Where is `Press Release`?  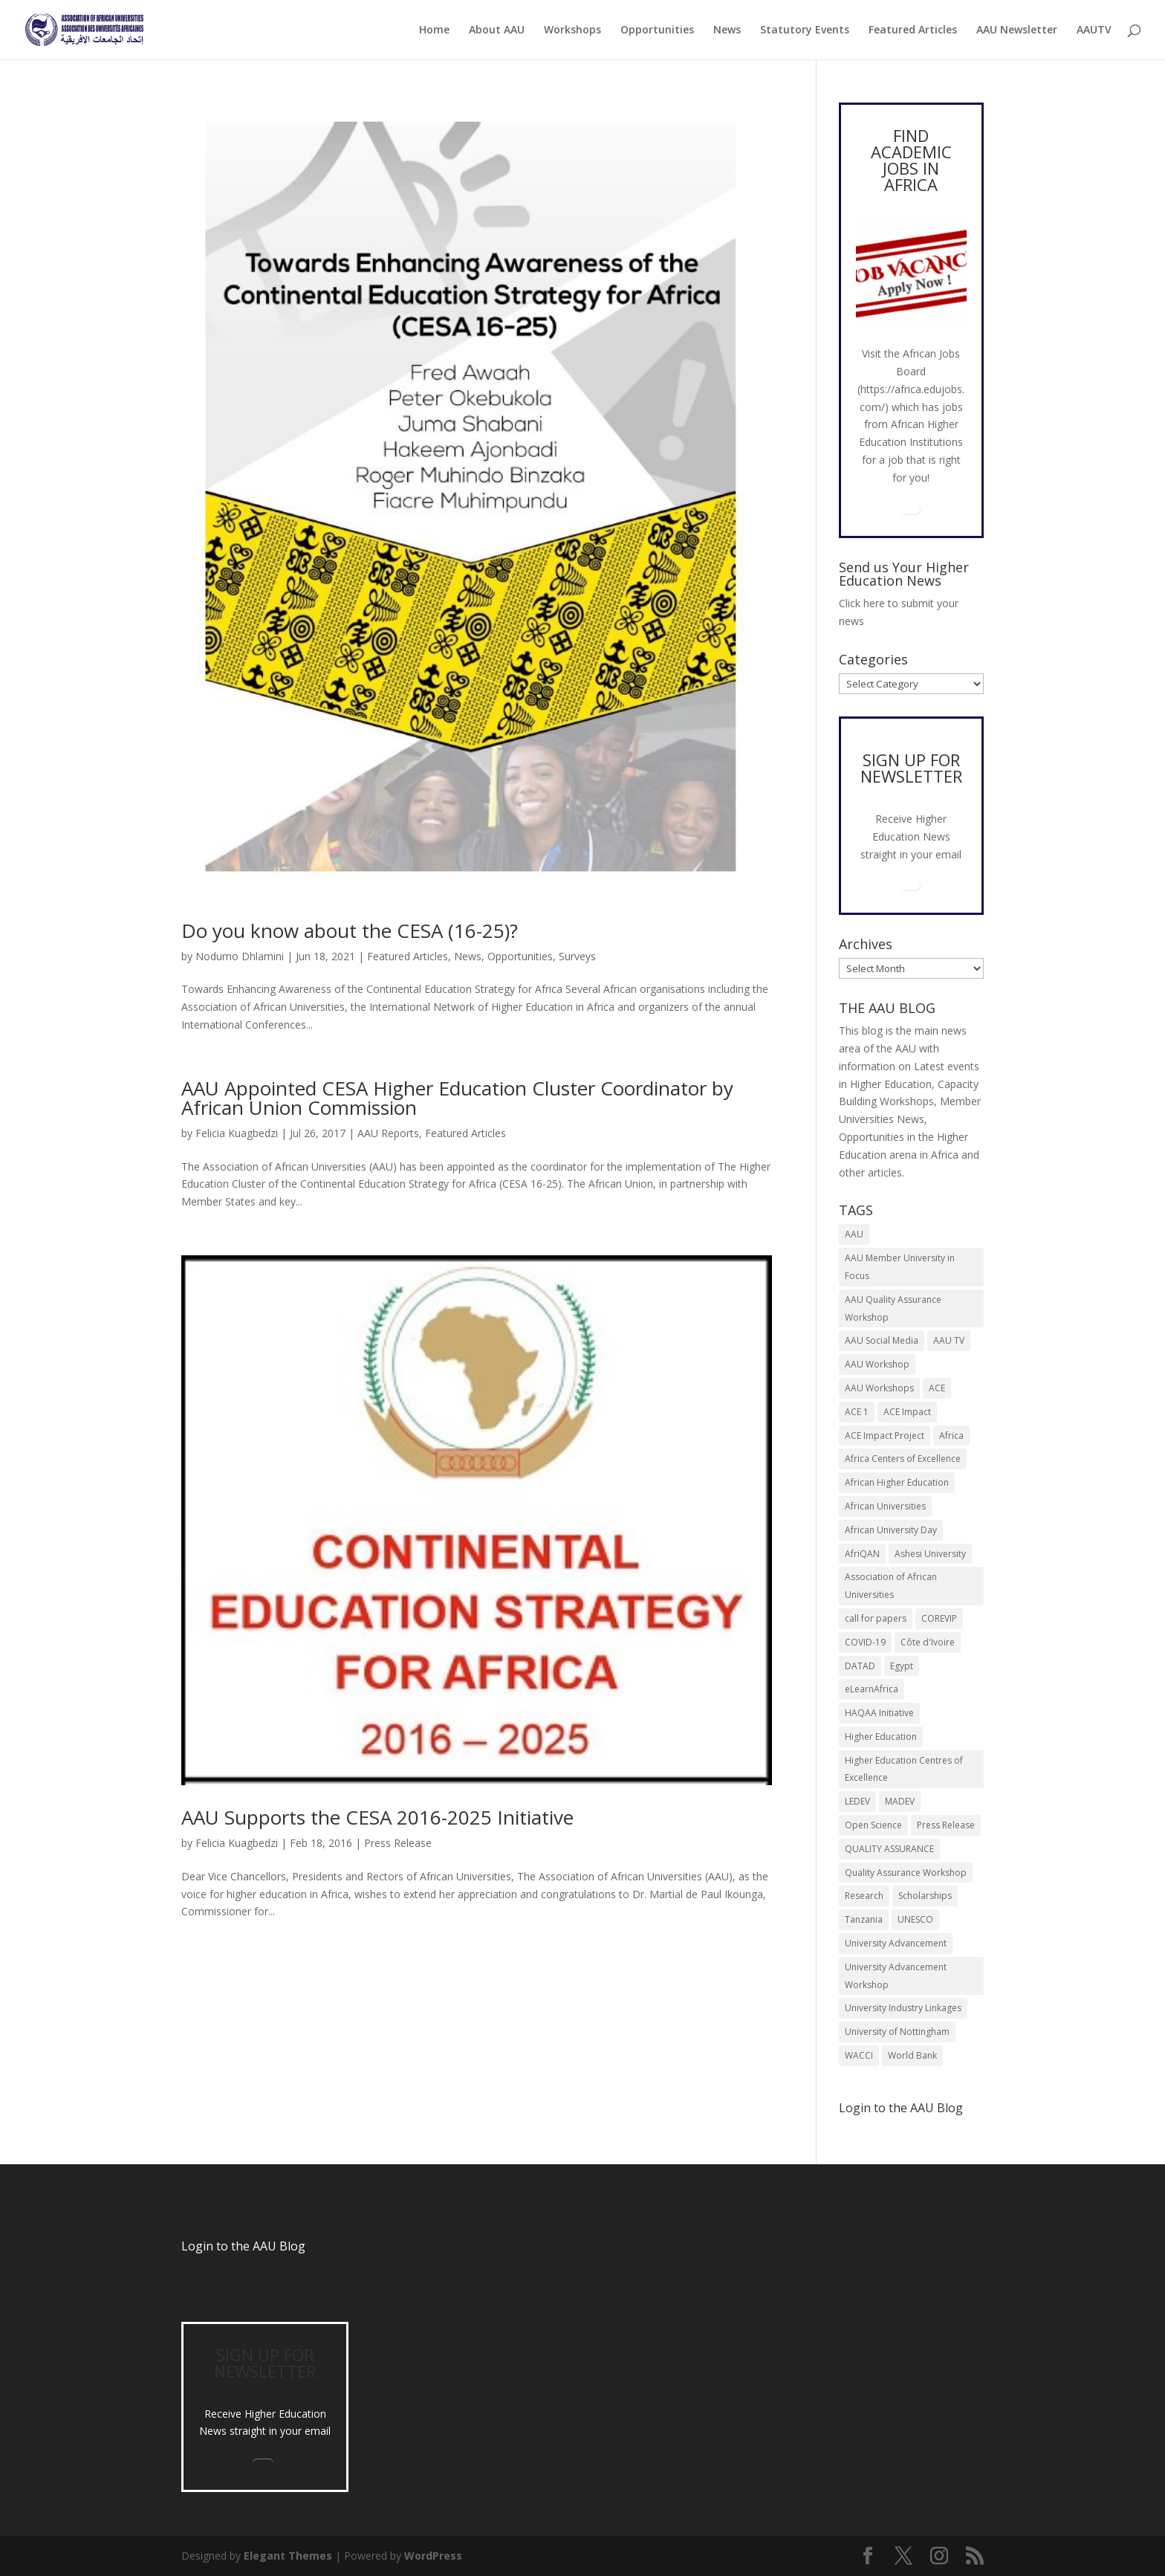 Press Release is located at coordinates (398, 1843).